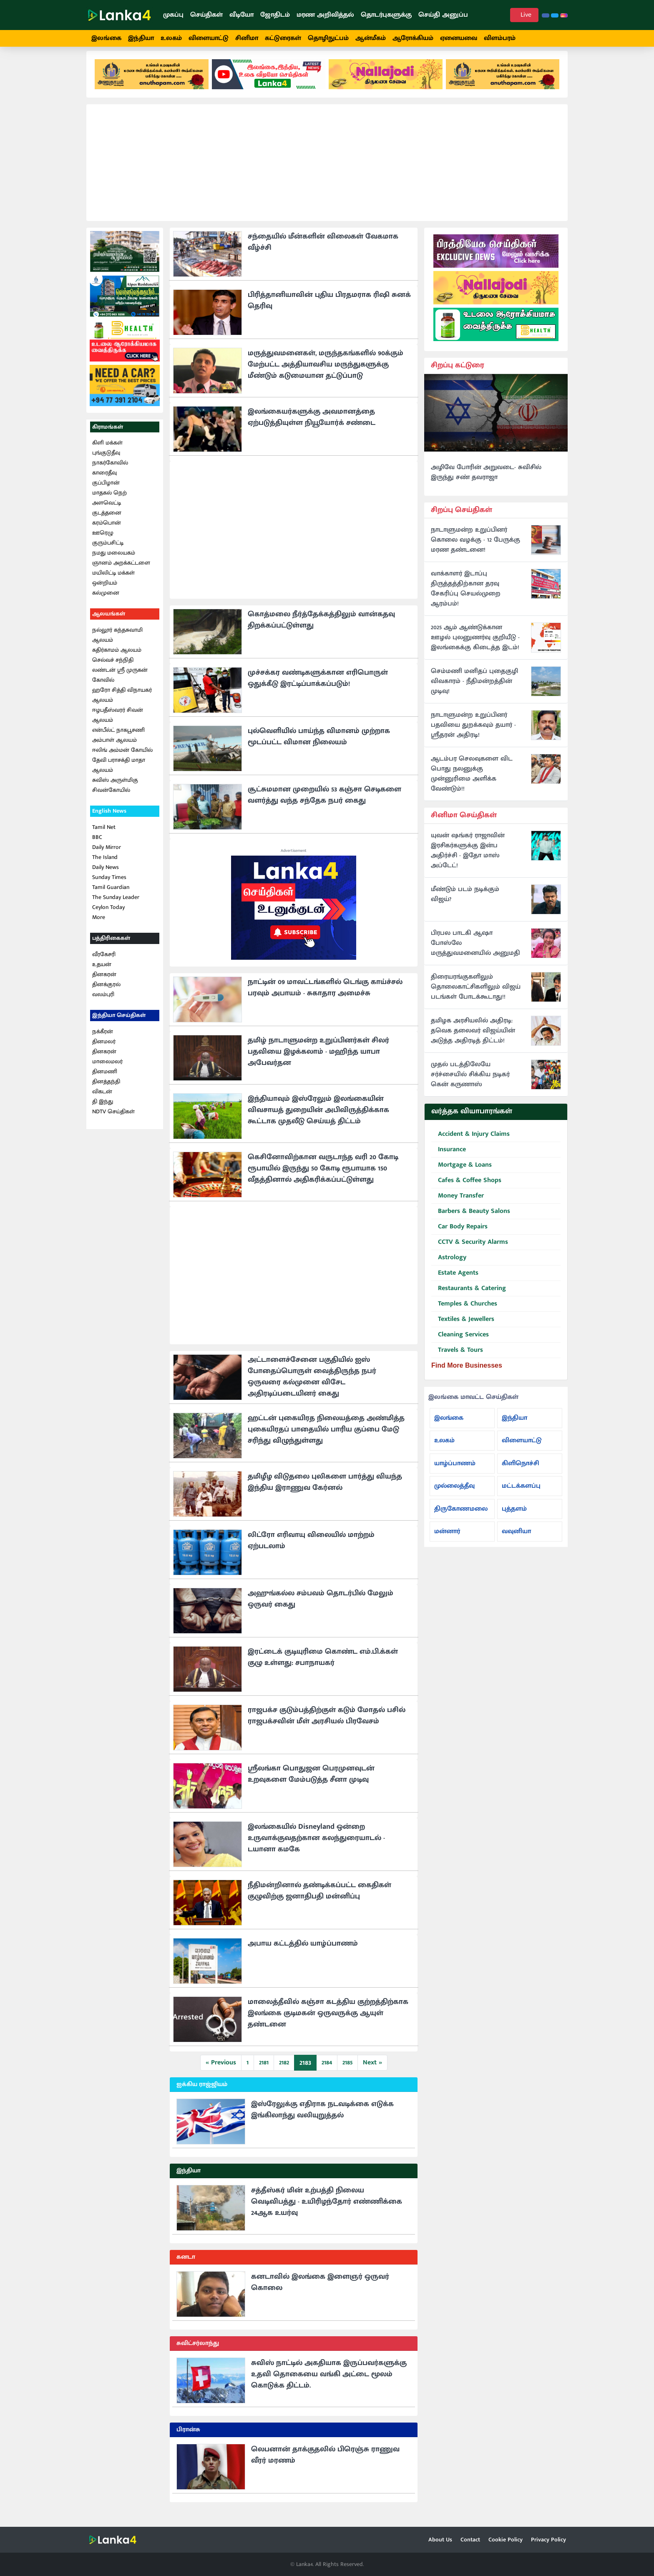  I want to click on தினத்தந்தி, so click(106, 1089).